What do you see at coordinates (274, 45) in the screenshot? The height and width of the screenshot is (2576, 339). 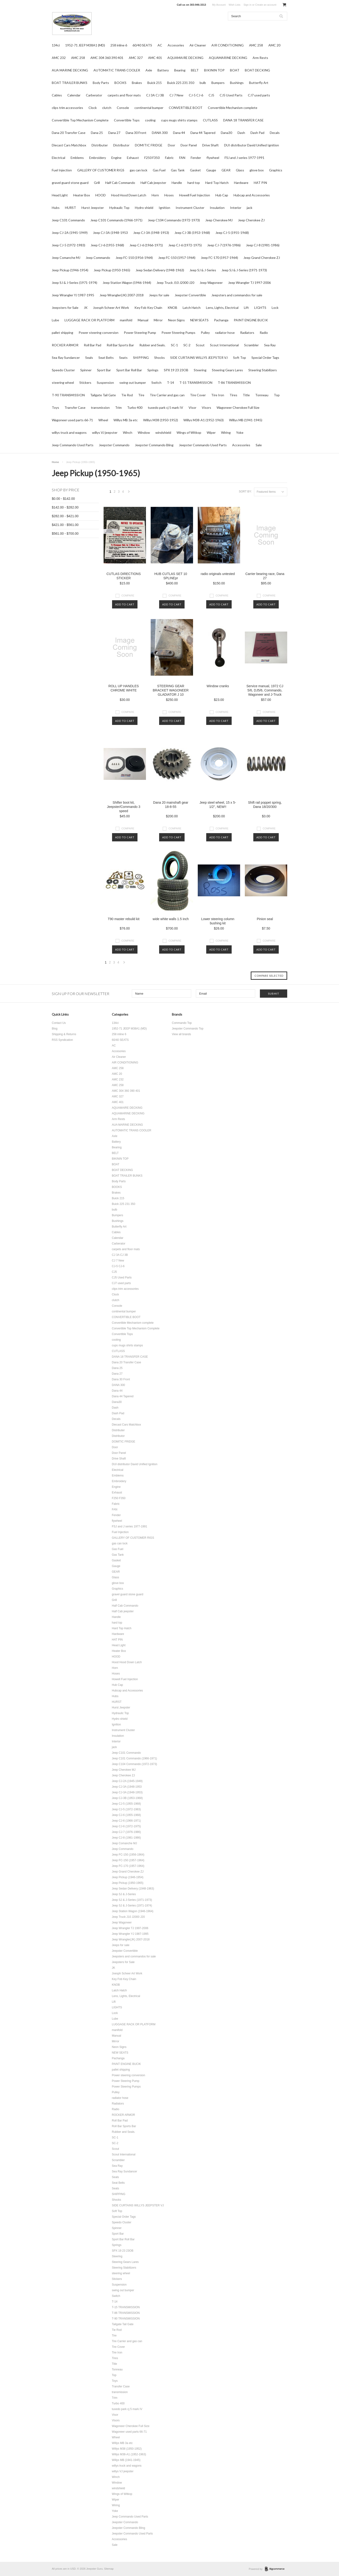 I see `AMC 20` at bounding box center [274, 45].